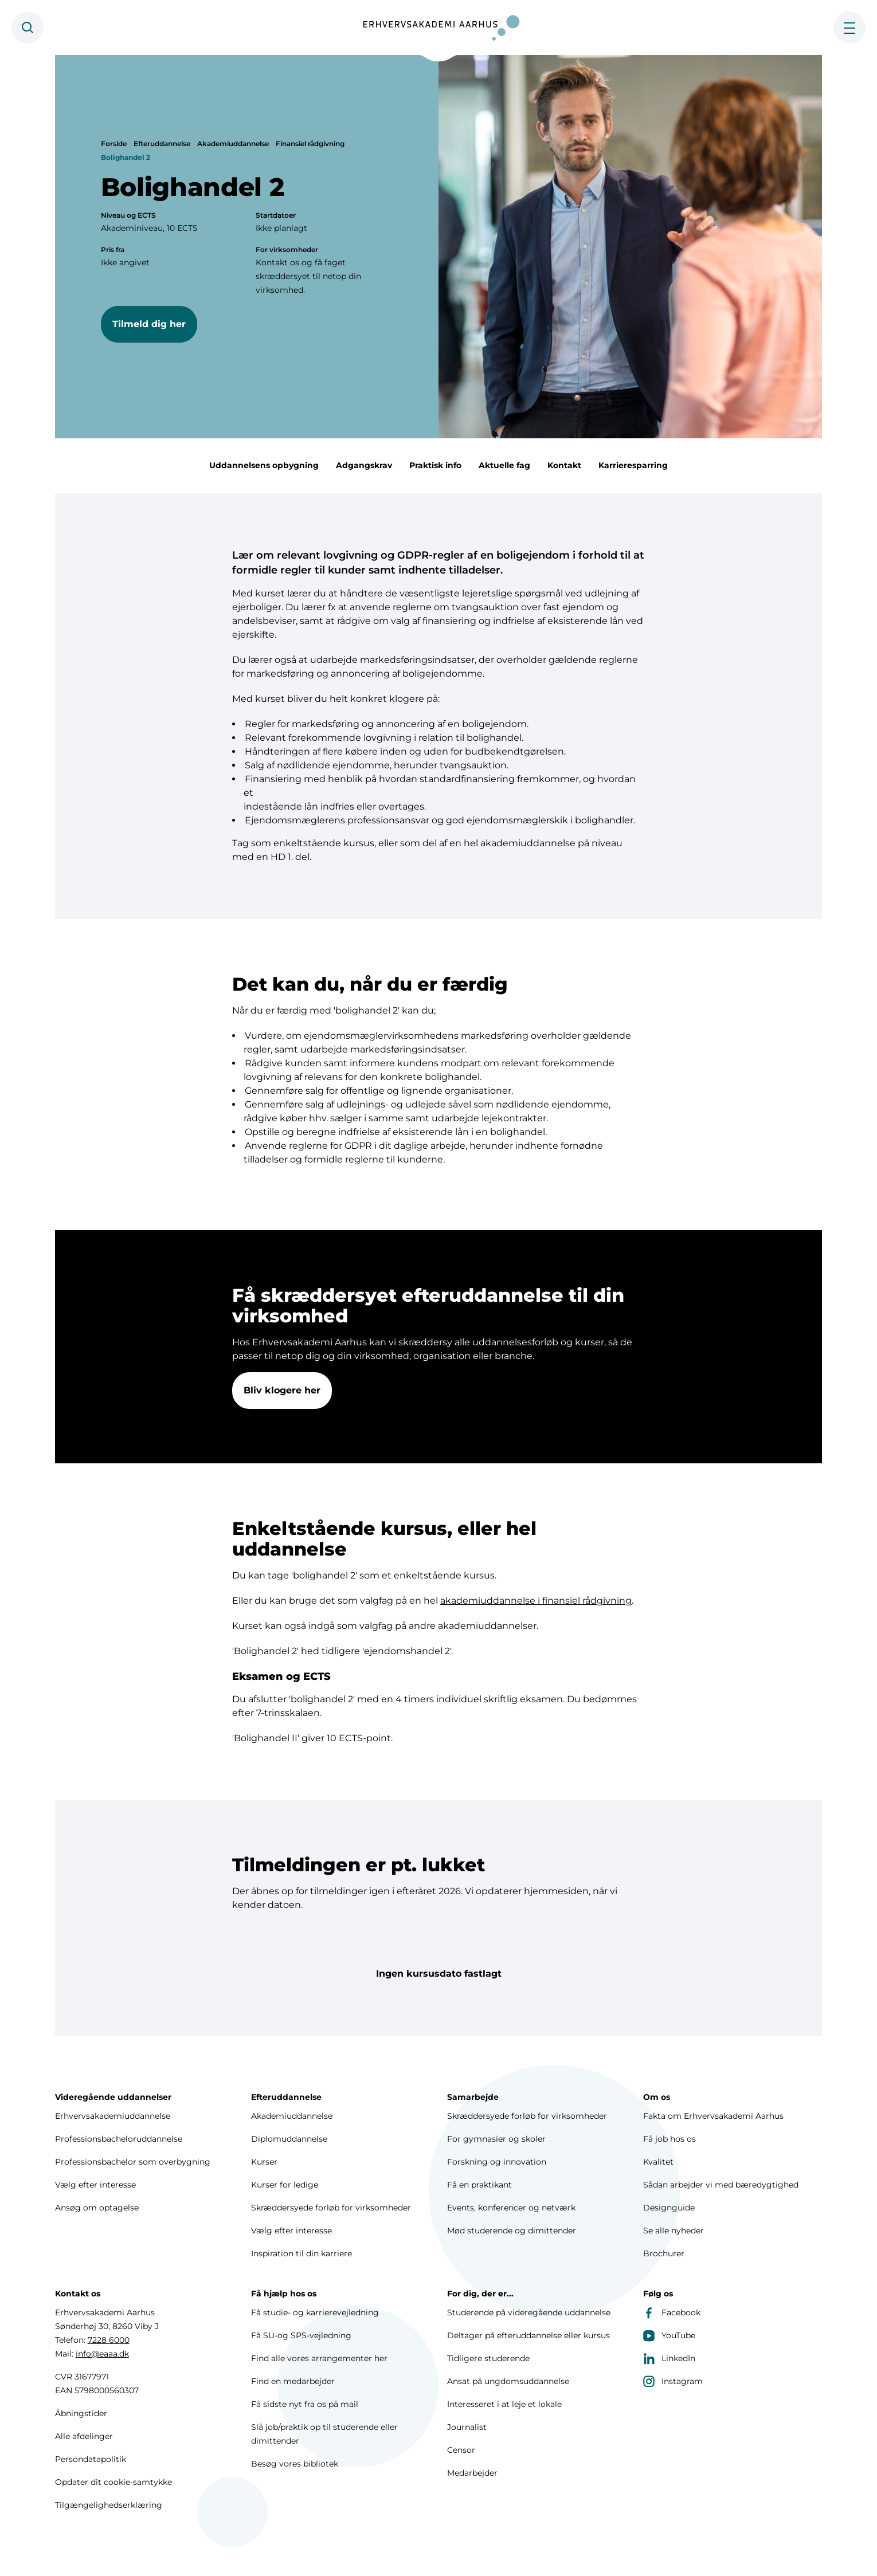  What do you see at coordinates (511, 2207) in the screenshot?
I see `Events, konferencer og netværk` at bounding box center [511, 2207].